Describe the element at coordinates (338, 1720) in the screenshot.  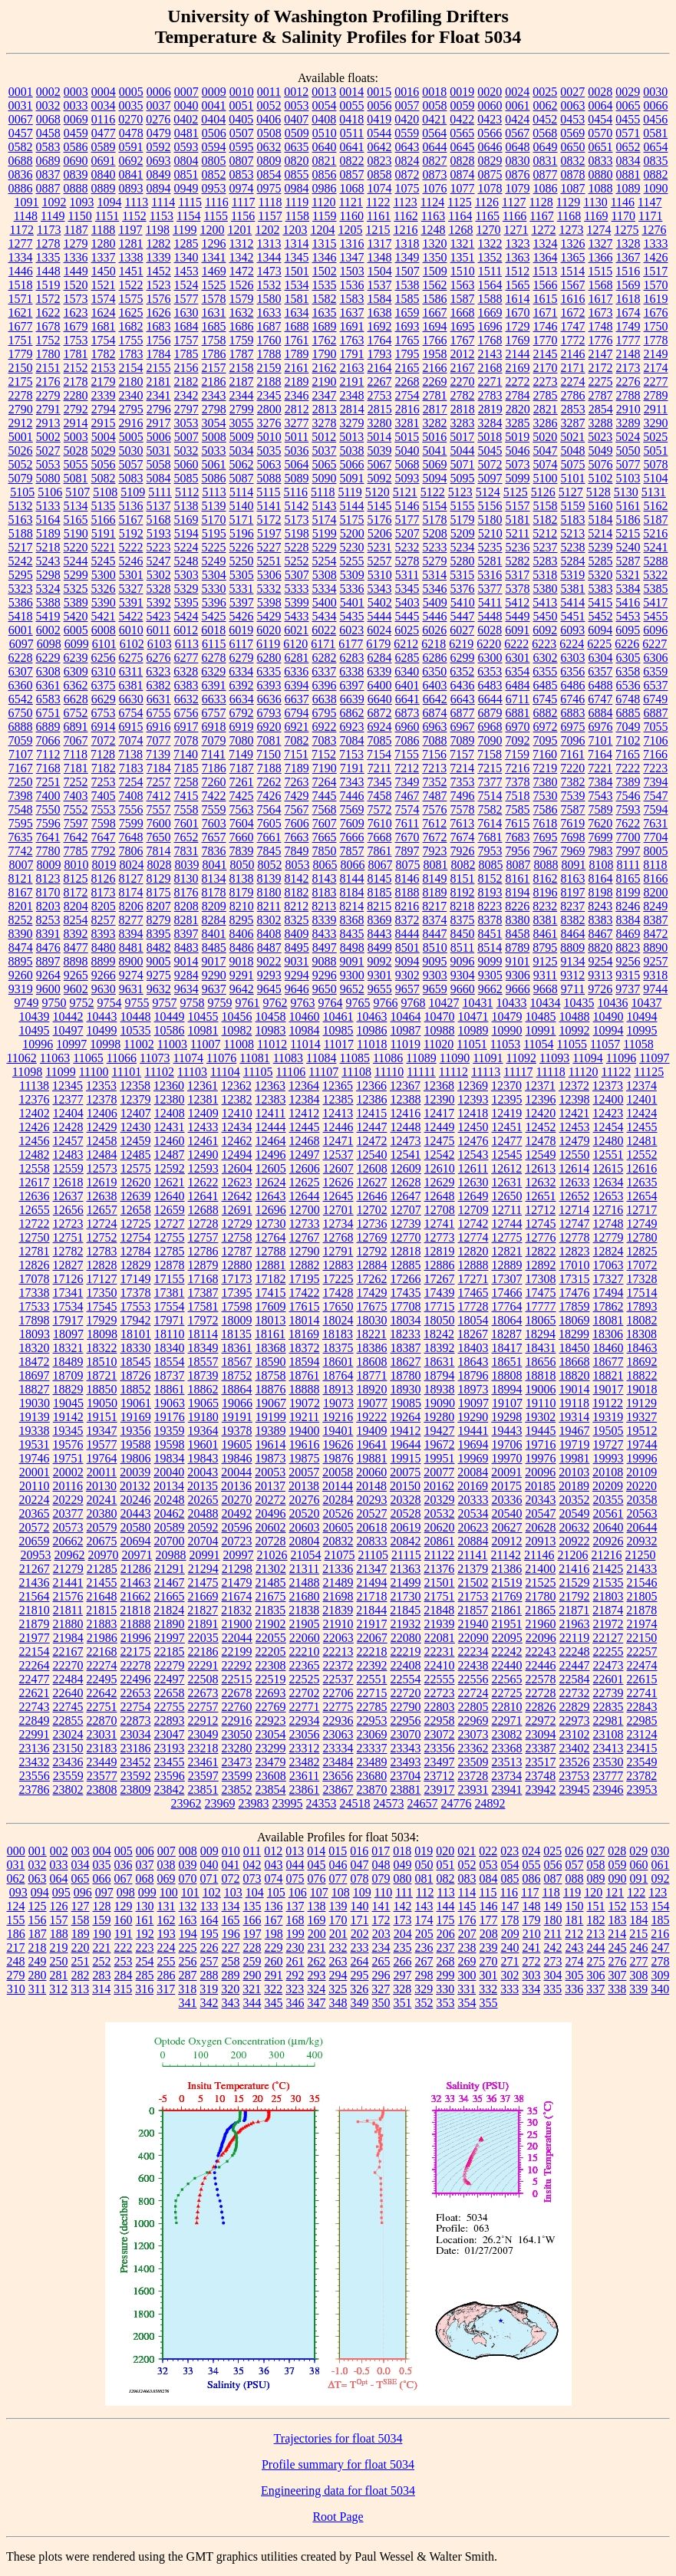
I see `22936` at that location.